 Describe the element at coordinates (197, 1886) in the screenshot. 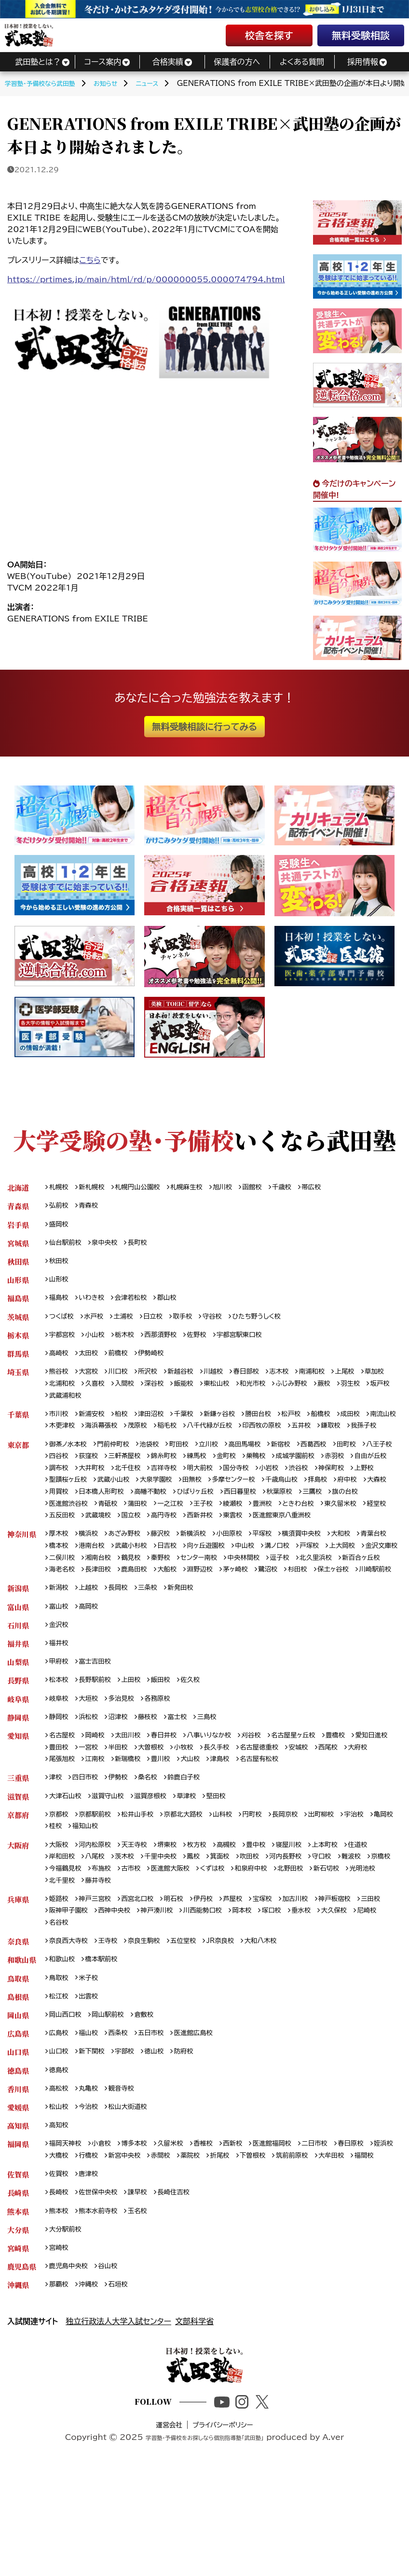

I see `京都北大路校` at that location.